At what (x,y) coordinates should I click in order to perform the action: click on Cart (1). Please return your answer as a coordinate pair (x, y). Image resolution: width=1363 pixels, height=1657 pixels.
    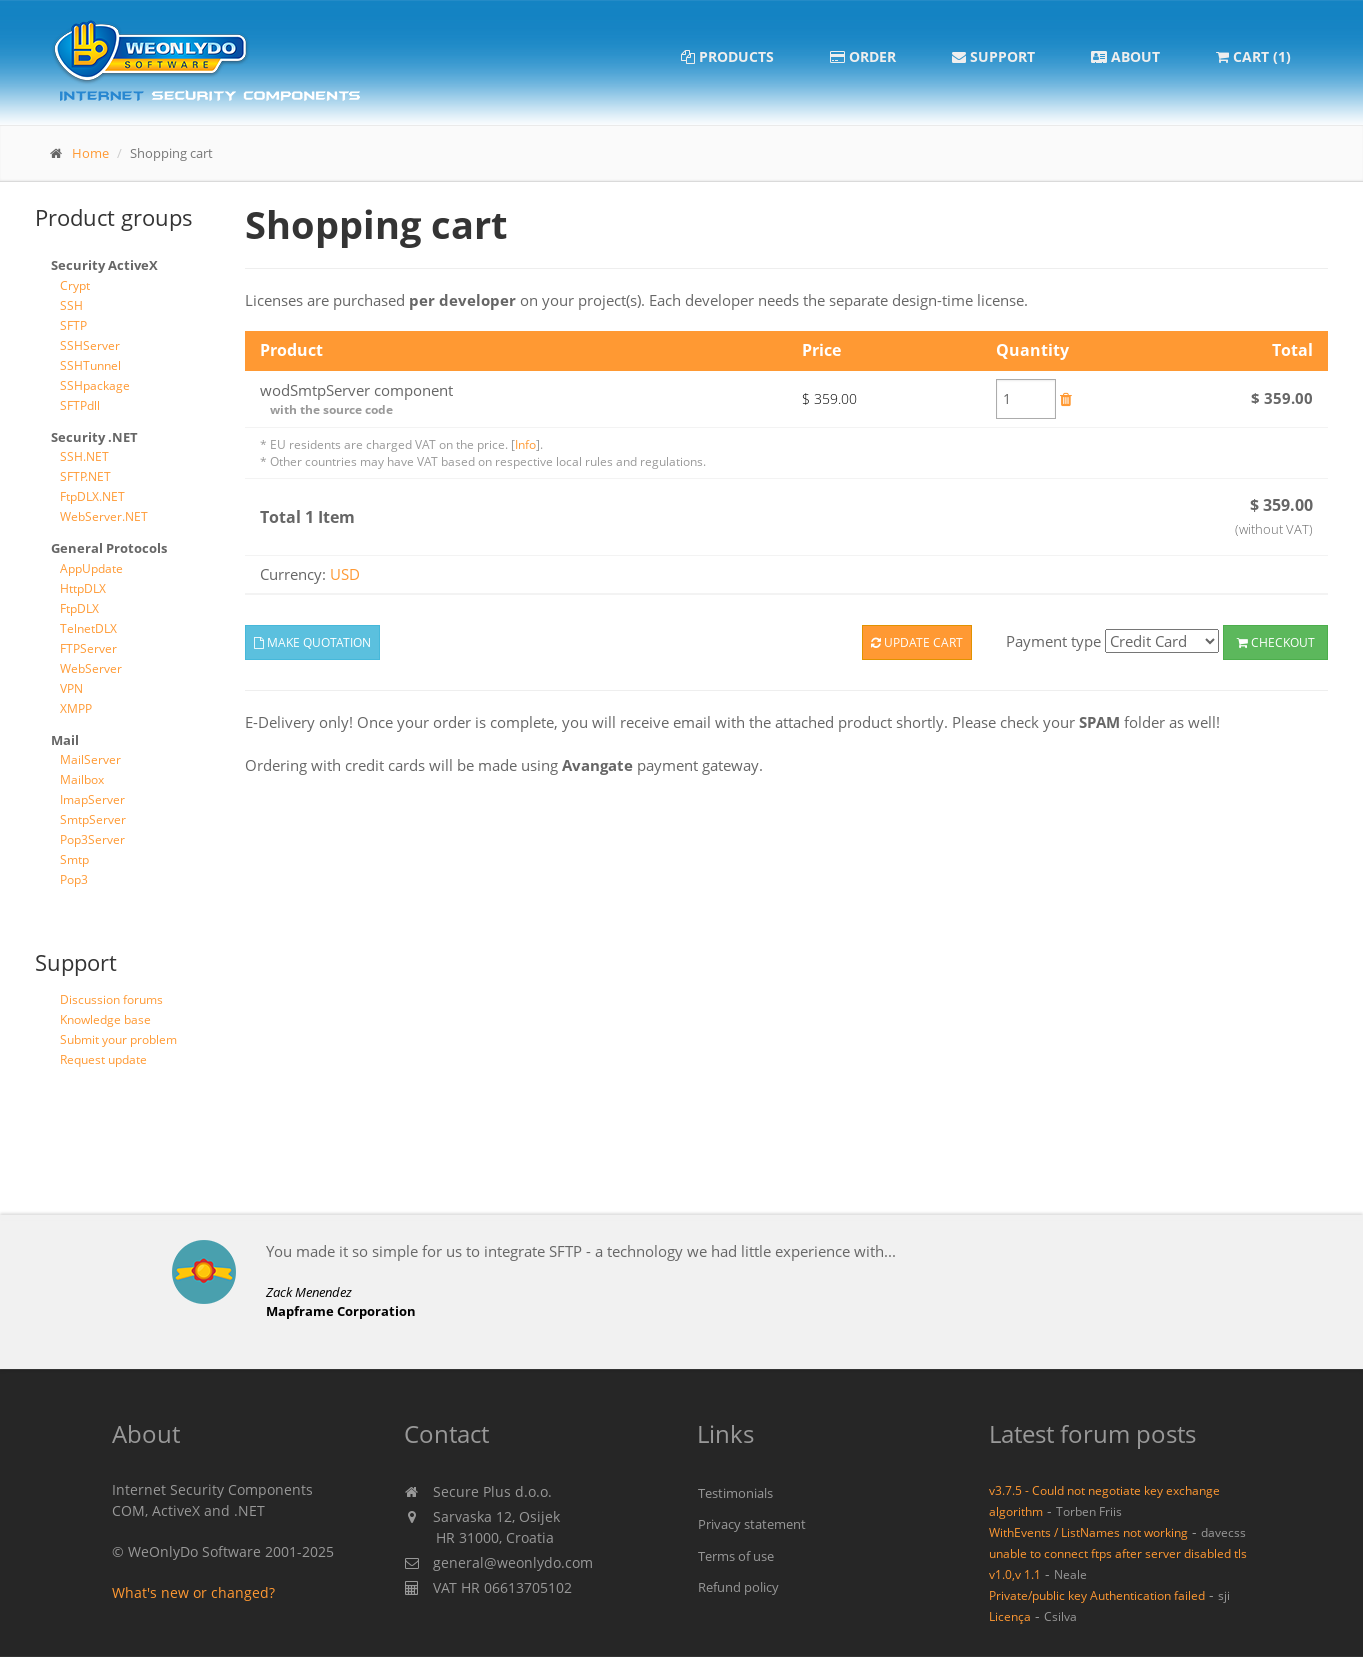
    Looking at the image, I should click on (1253, 56).